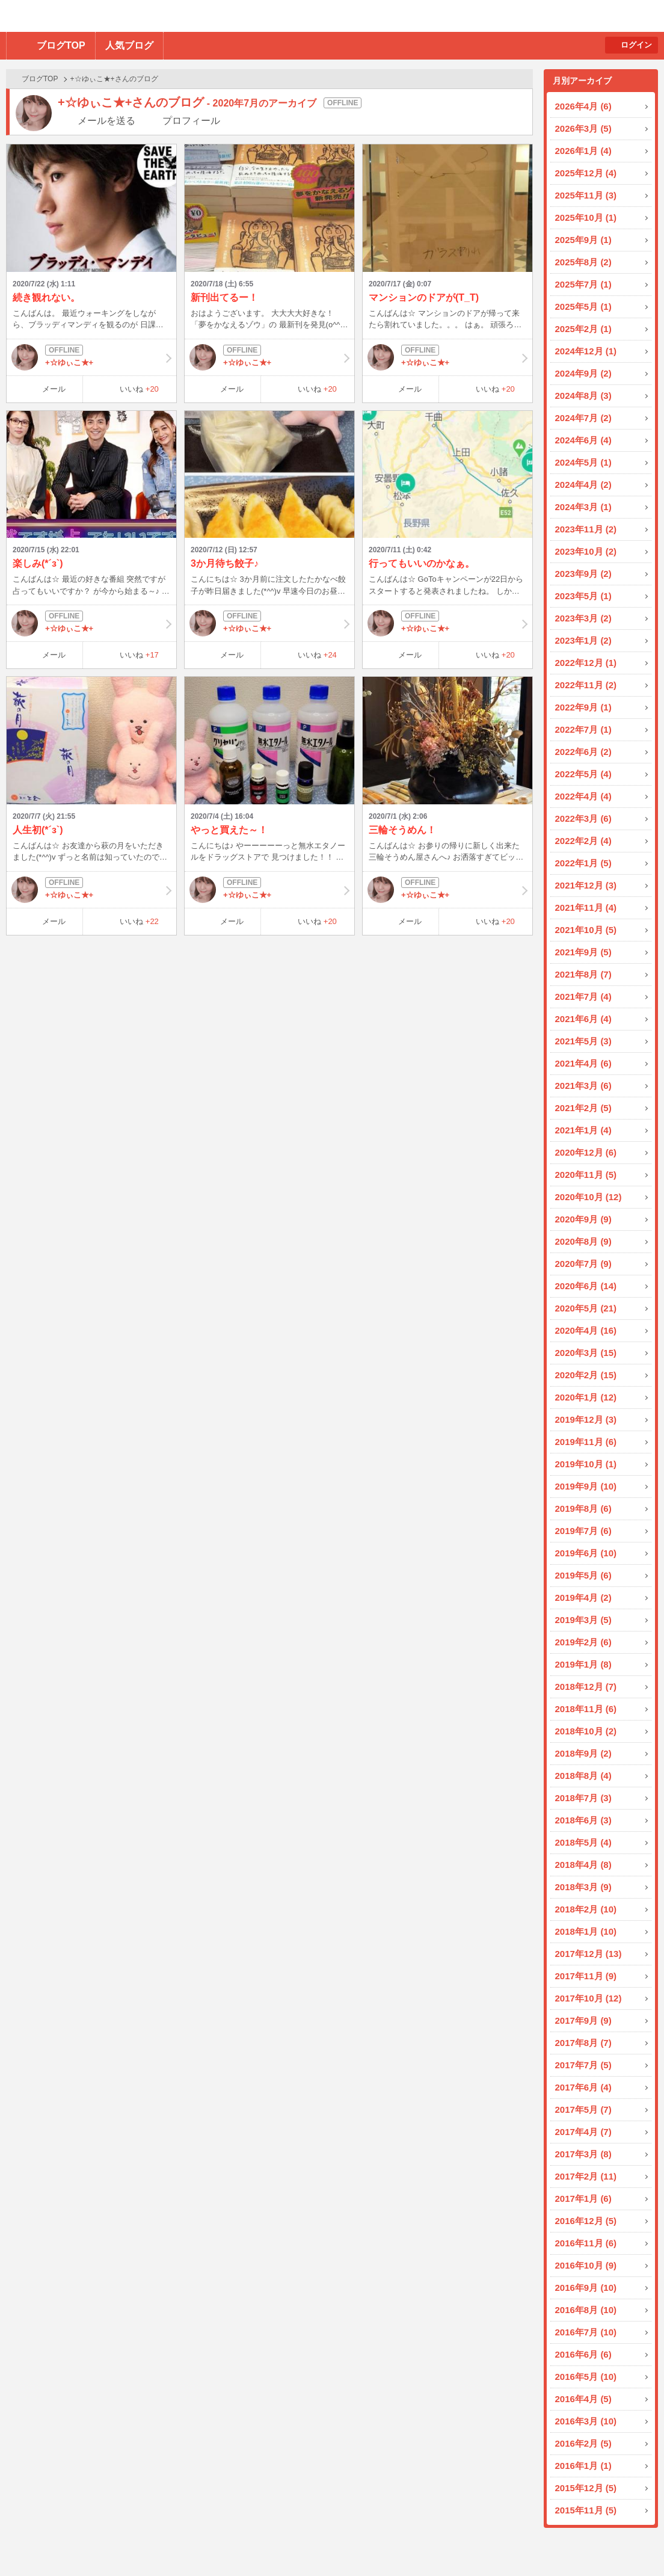 The width and height of the screenshot is (664, 2576). Describe the element at coordinates (91, 357) in the screenshot. I see `+☆ゆぃこ★+` at that location.